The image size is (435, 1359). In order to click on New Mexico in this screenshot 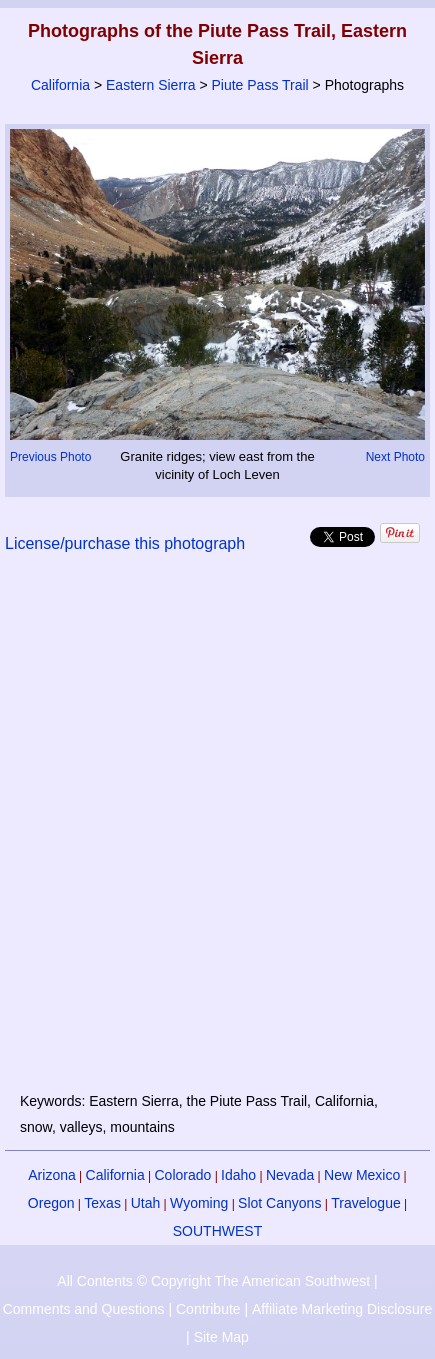, I will do `click(362, 1175)`.